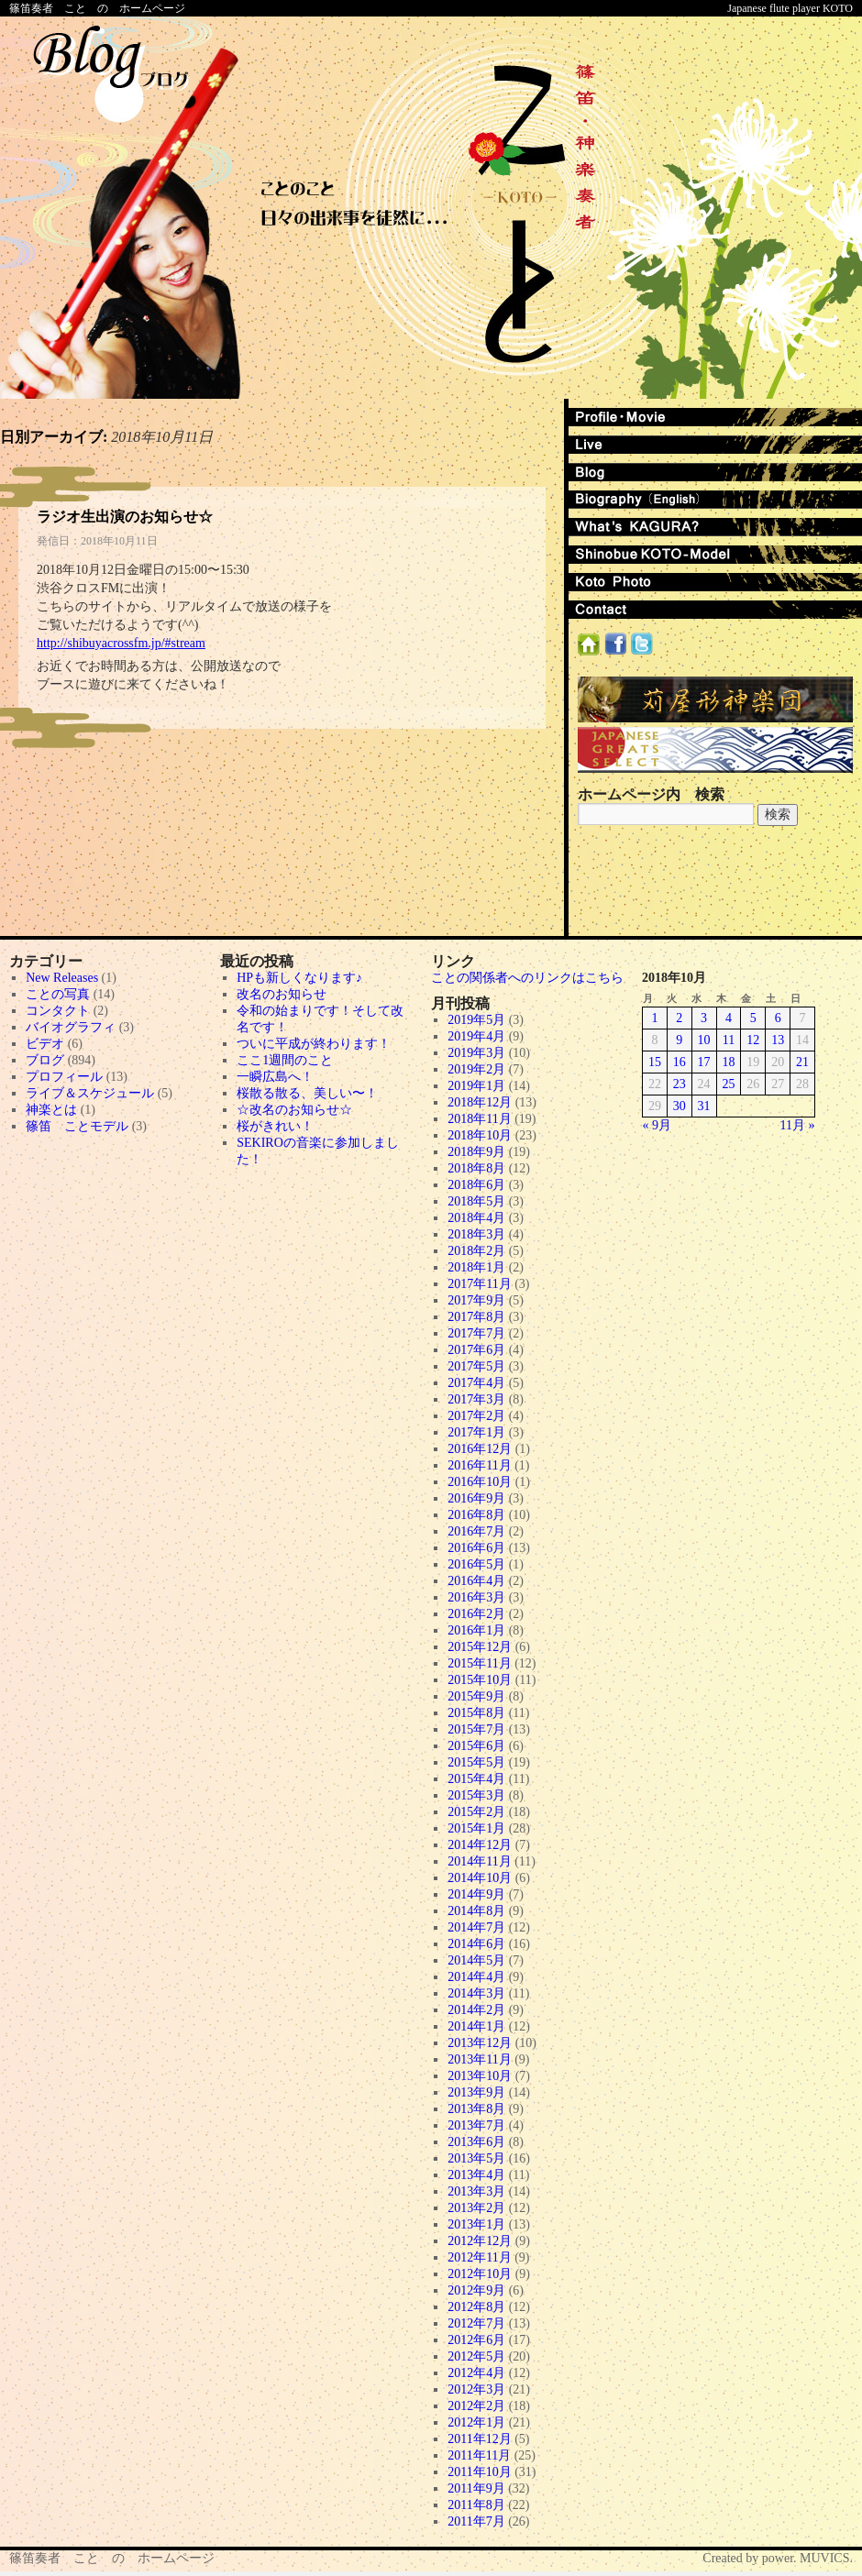 The width and height of the screenshot is (862, 2576). What do you see at coordinates (476, 2208) in the screenshot?
I see `2013年2月` at bounding box center [476, 2208].